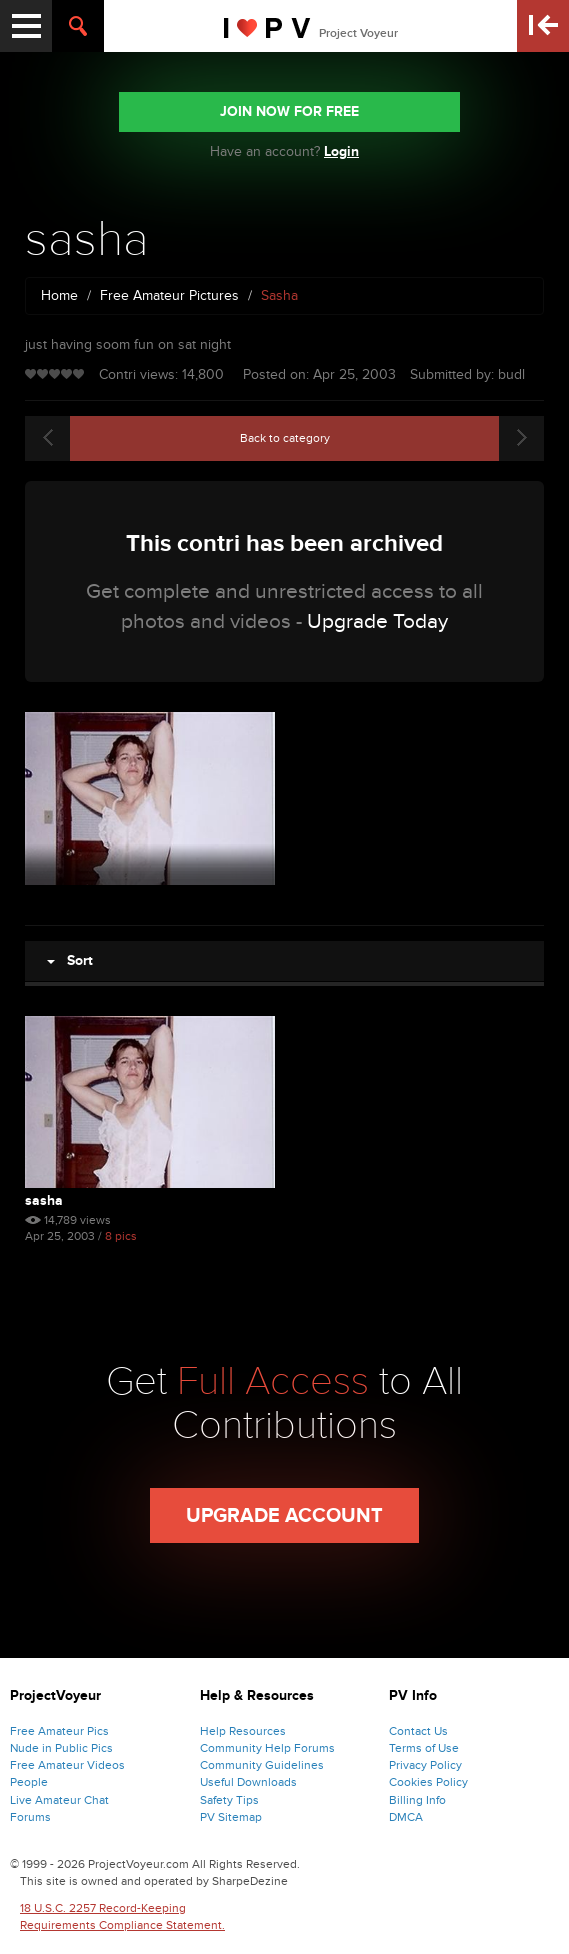 This screenshot has height=1954, width=569. Describe the element at coordinates (229, 1800) in the screenshot. I see `Safety Tips` at that location.